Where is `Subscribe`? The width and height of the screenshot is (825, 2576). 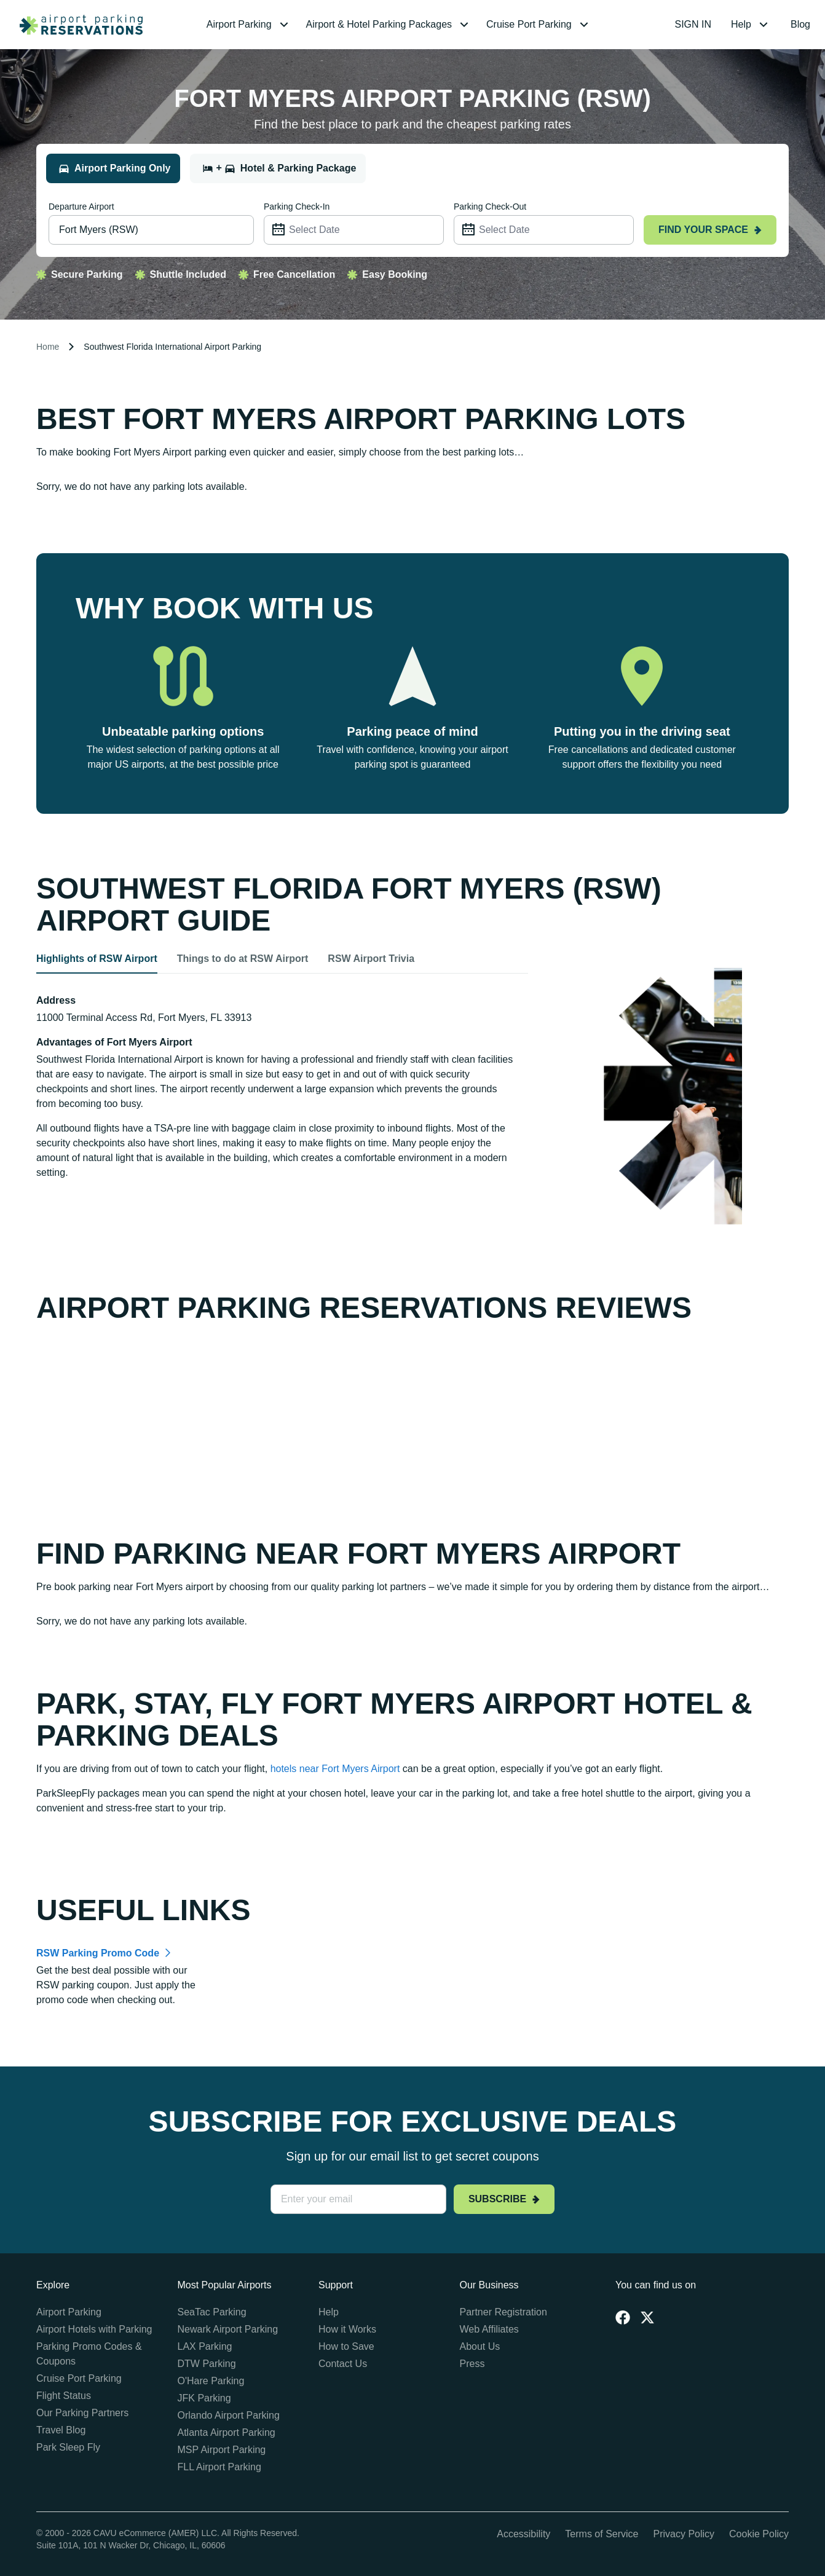 Subscribe is located at coordinates (504, 2199).